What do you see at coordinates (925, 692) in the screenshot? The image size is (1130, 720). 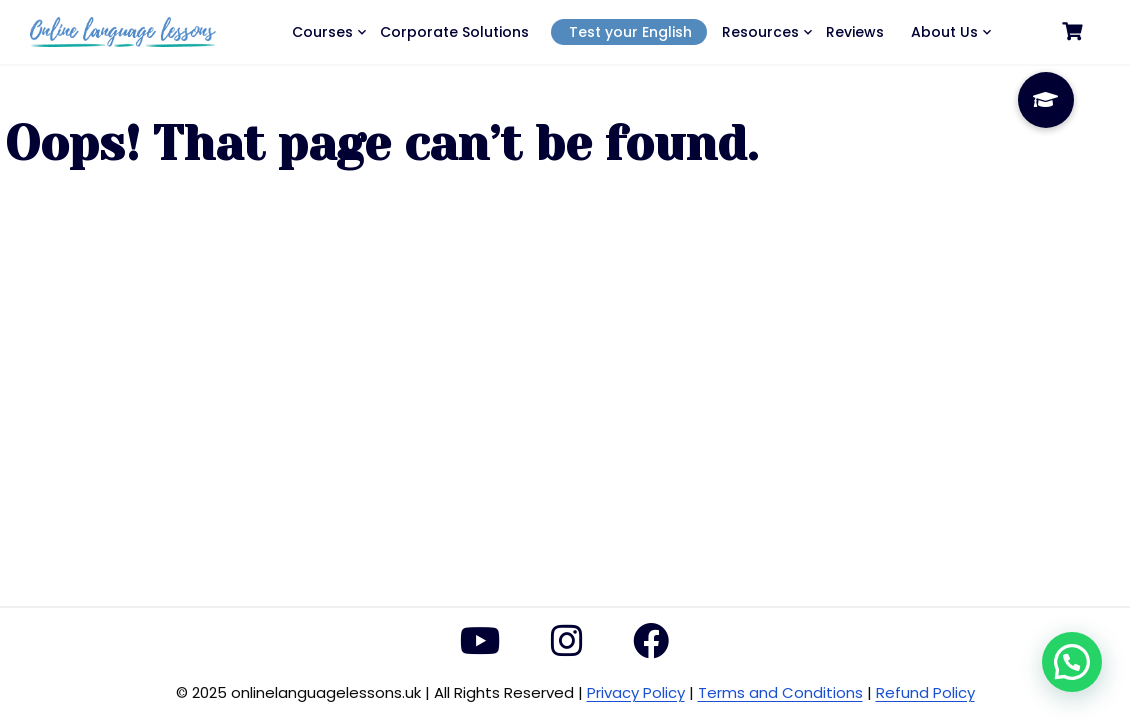 I see `Refund Policy` at bounding box center [925, 692].